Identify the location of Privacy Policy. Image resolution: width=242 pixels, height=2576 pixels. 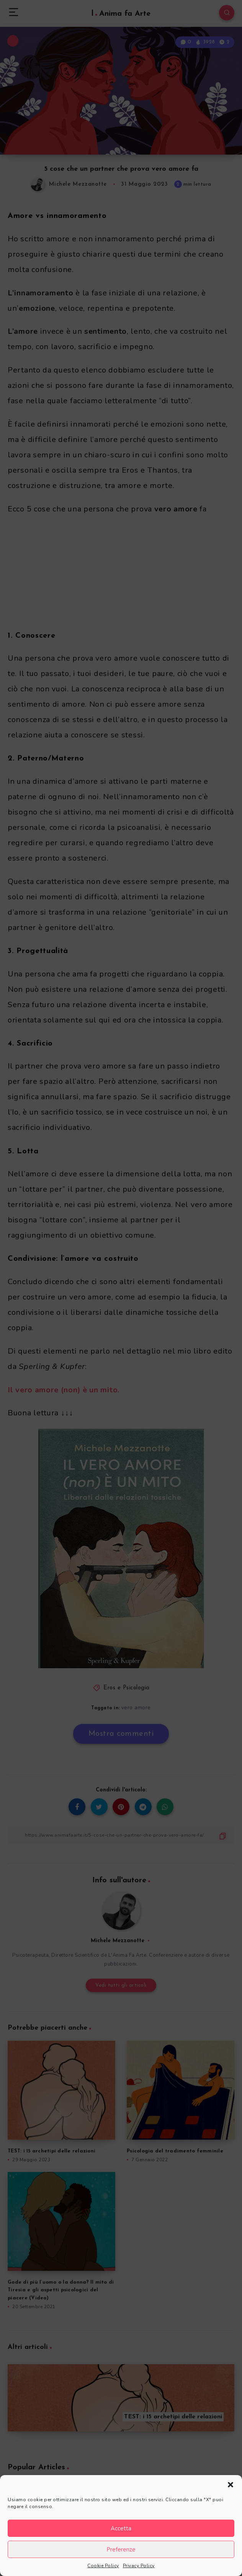
(139, 2566).